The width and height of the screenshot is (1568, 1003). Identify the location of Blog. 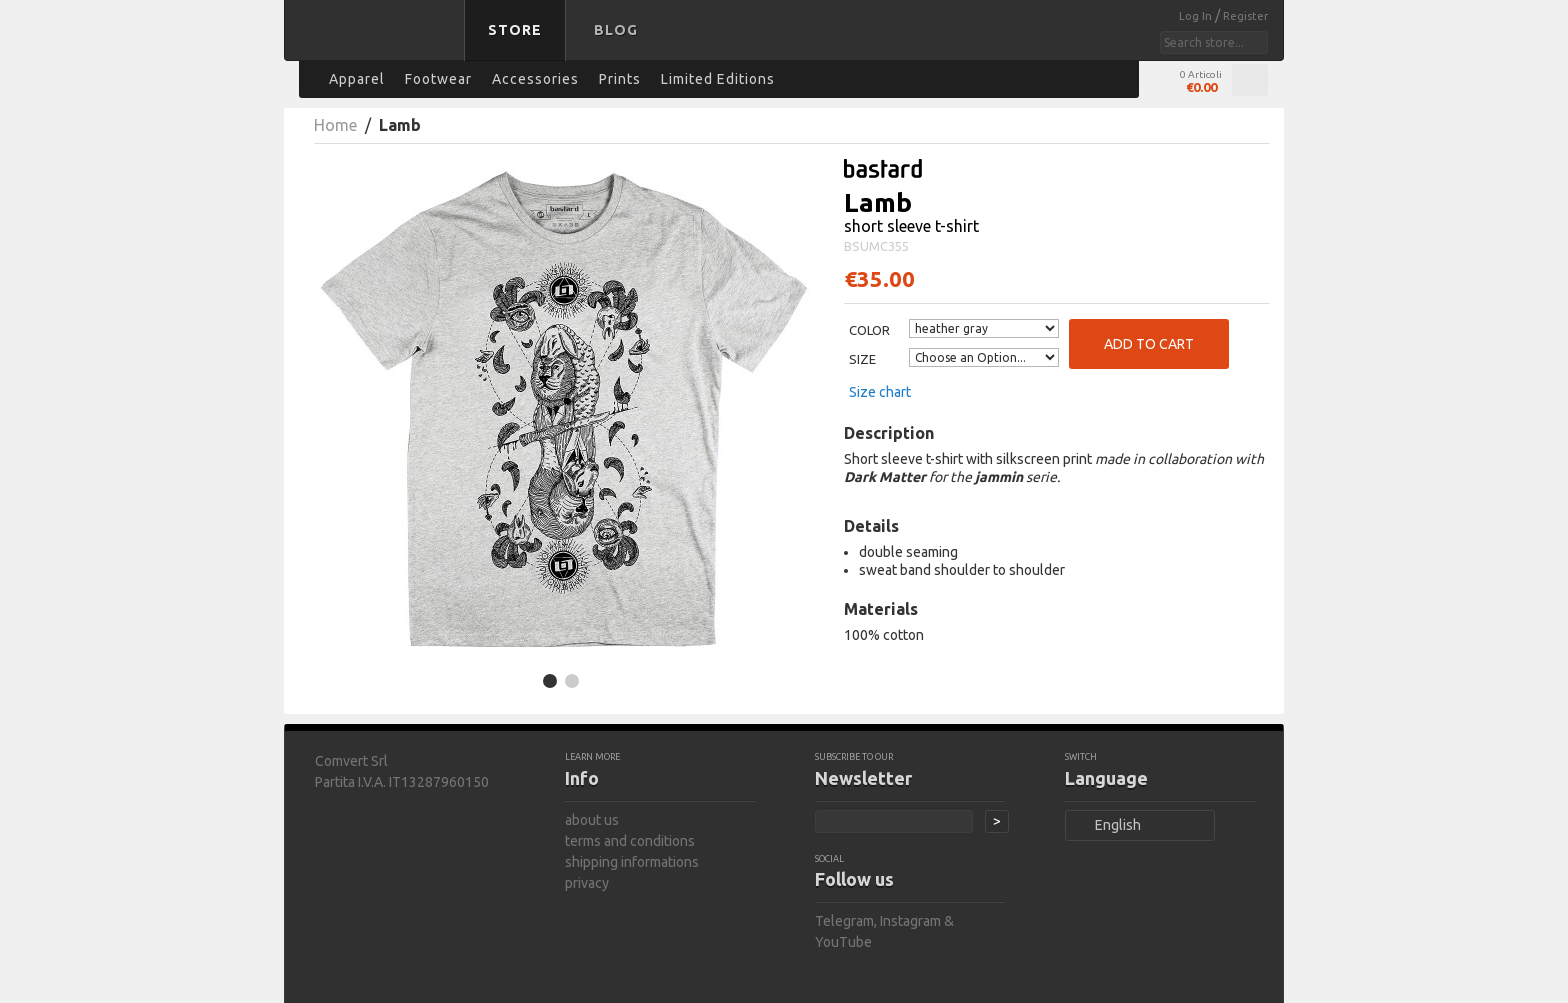
(616, 30).